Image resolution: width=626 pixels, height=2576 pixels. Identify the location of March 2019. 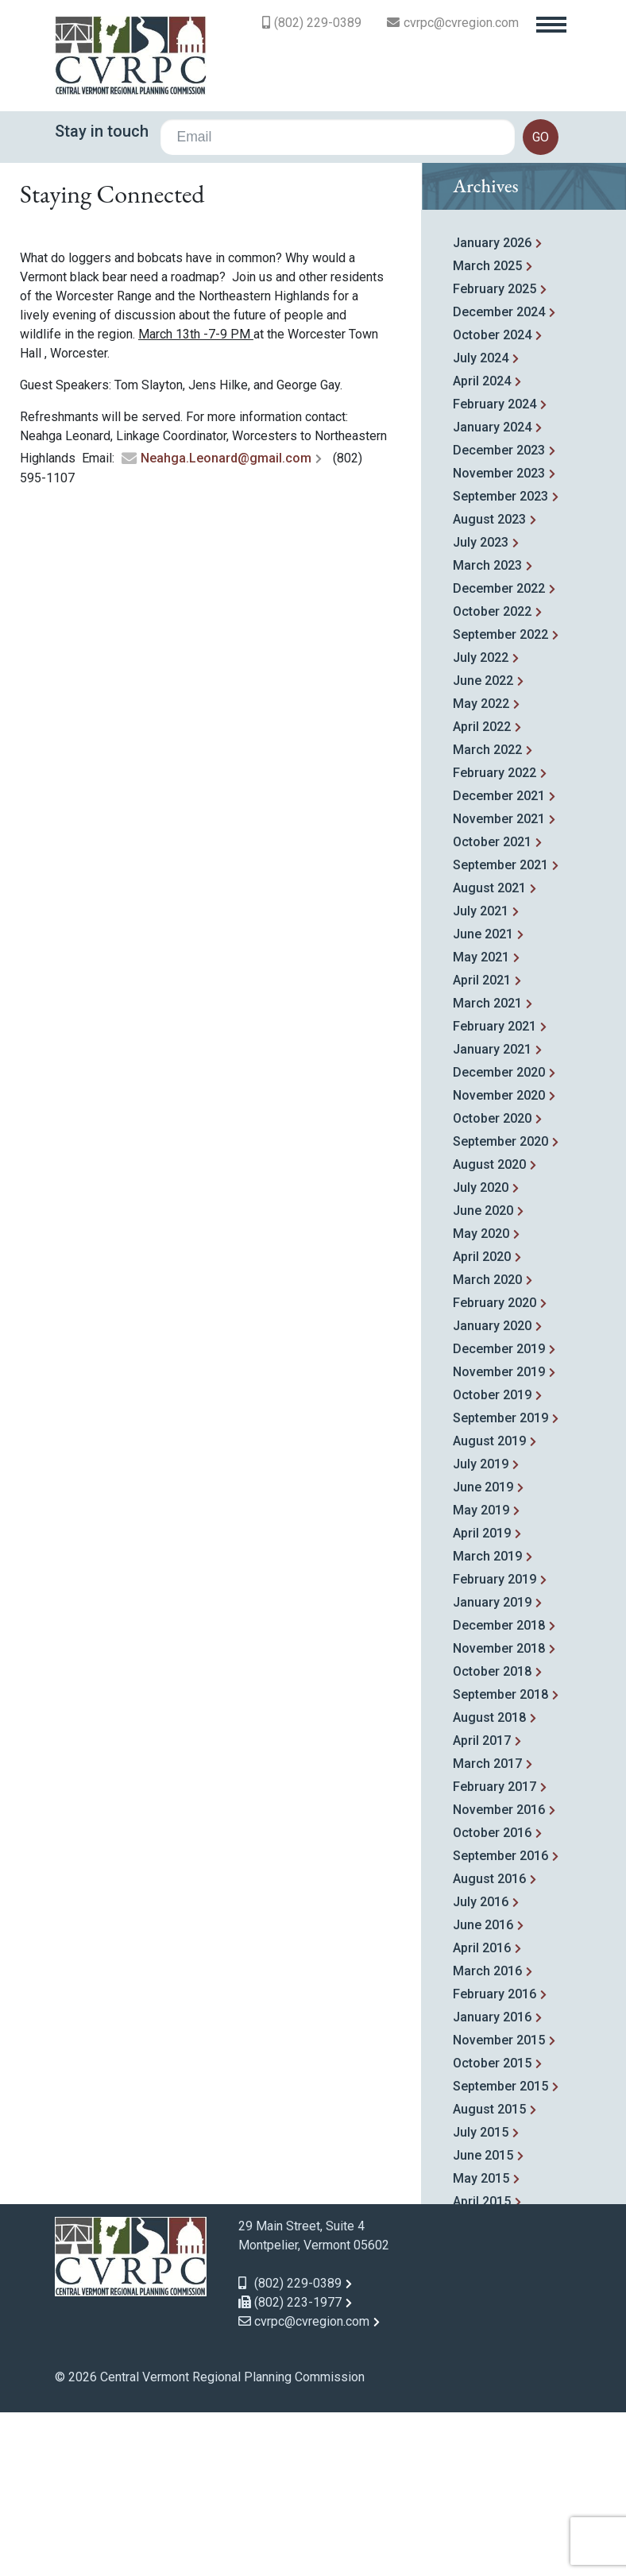
(487, 1723).